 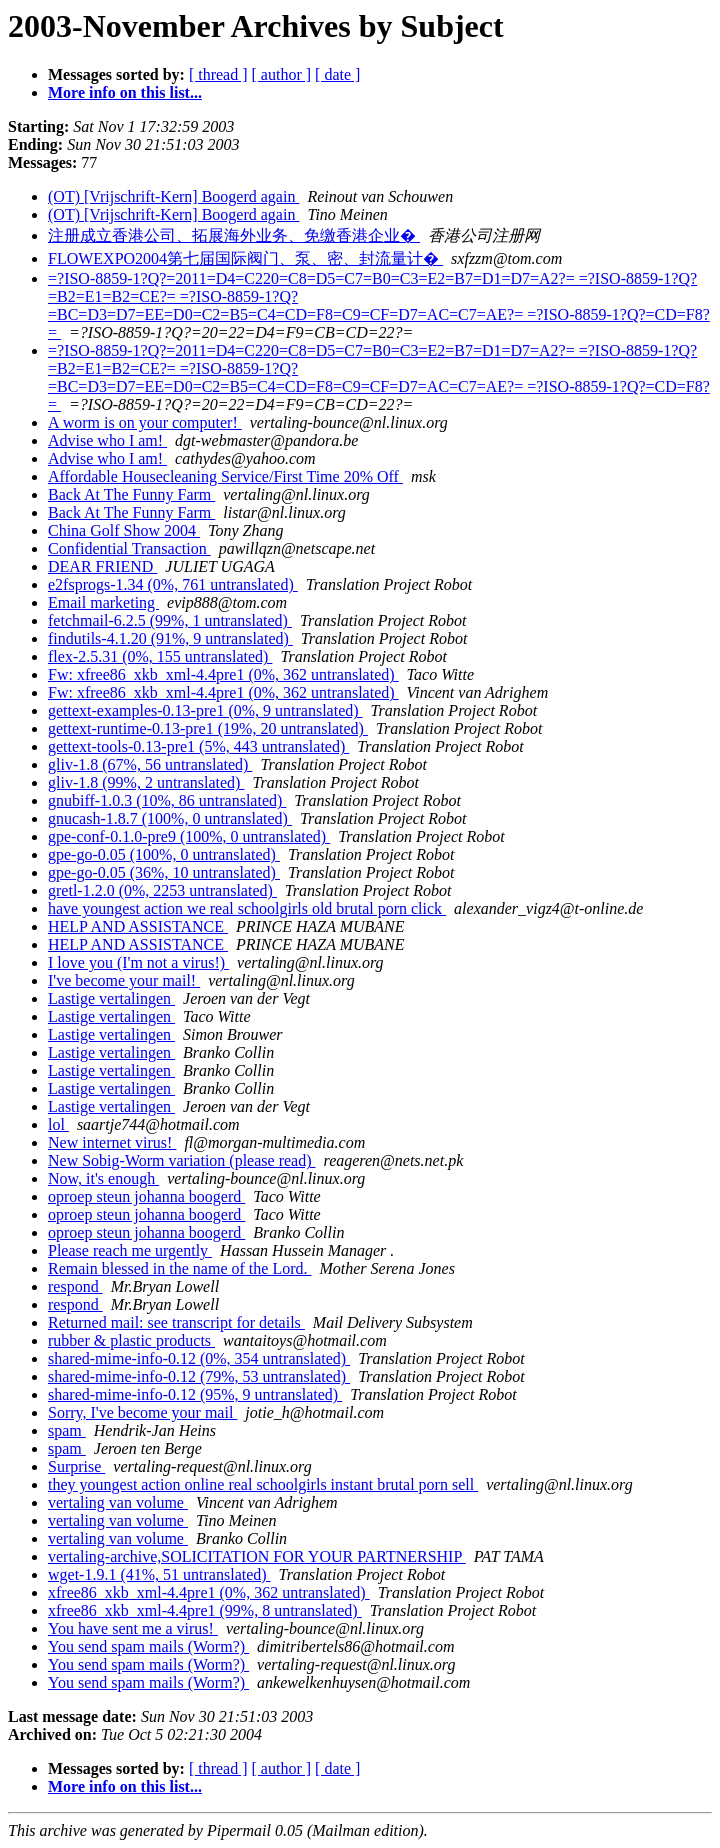 I want to click on gnubiff-1.0.3 (10%, 86 untranslated), so click(x=167, y=800).